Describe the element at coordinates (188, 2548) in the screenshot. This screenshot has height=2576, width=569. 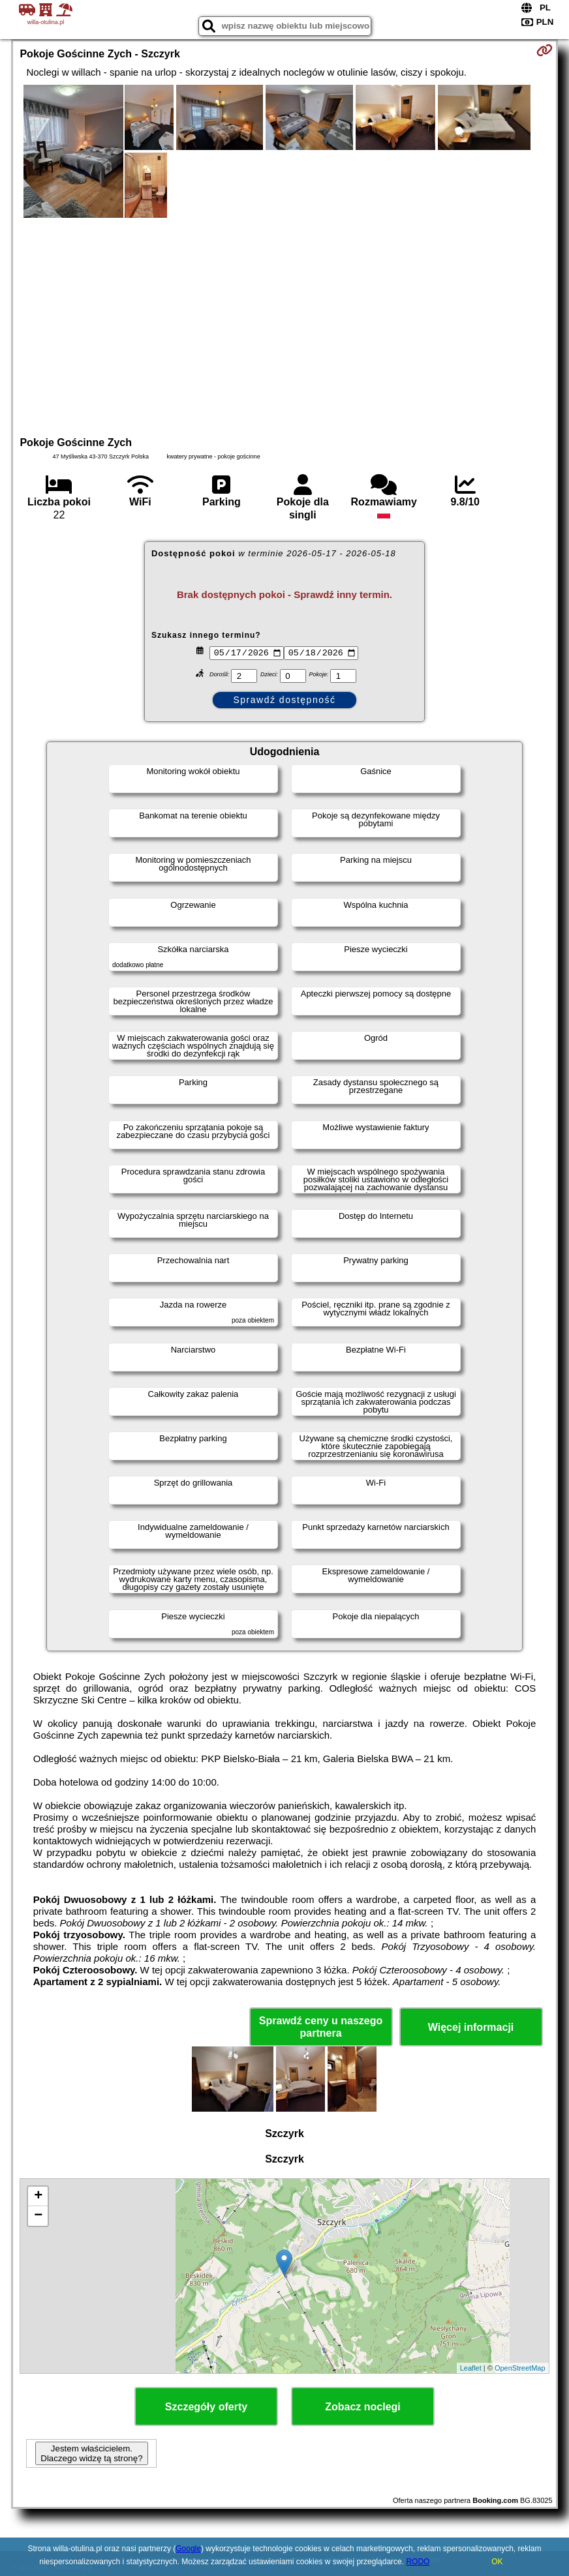
I see `Google` at that location.